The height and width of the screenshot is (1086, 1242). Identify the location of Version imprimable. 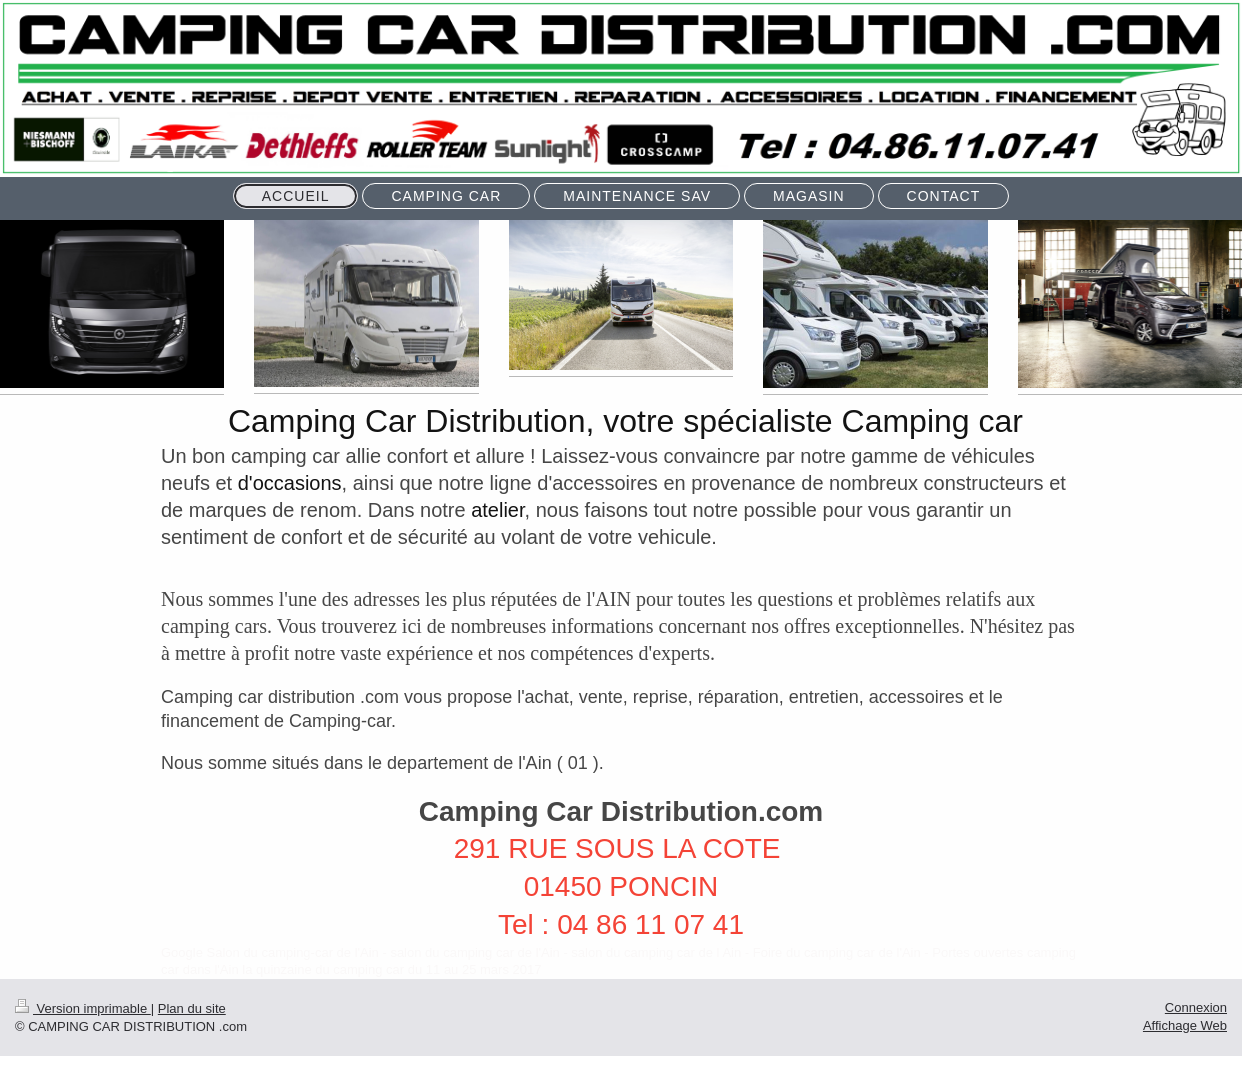
(83, 1008).